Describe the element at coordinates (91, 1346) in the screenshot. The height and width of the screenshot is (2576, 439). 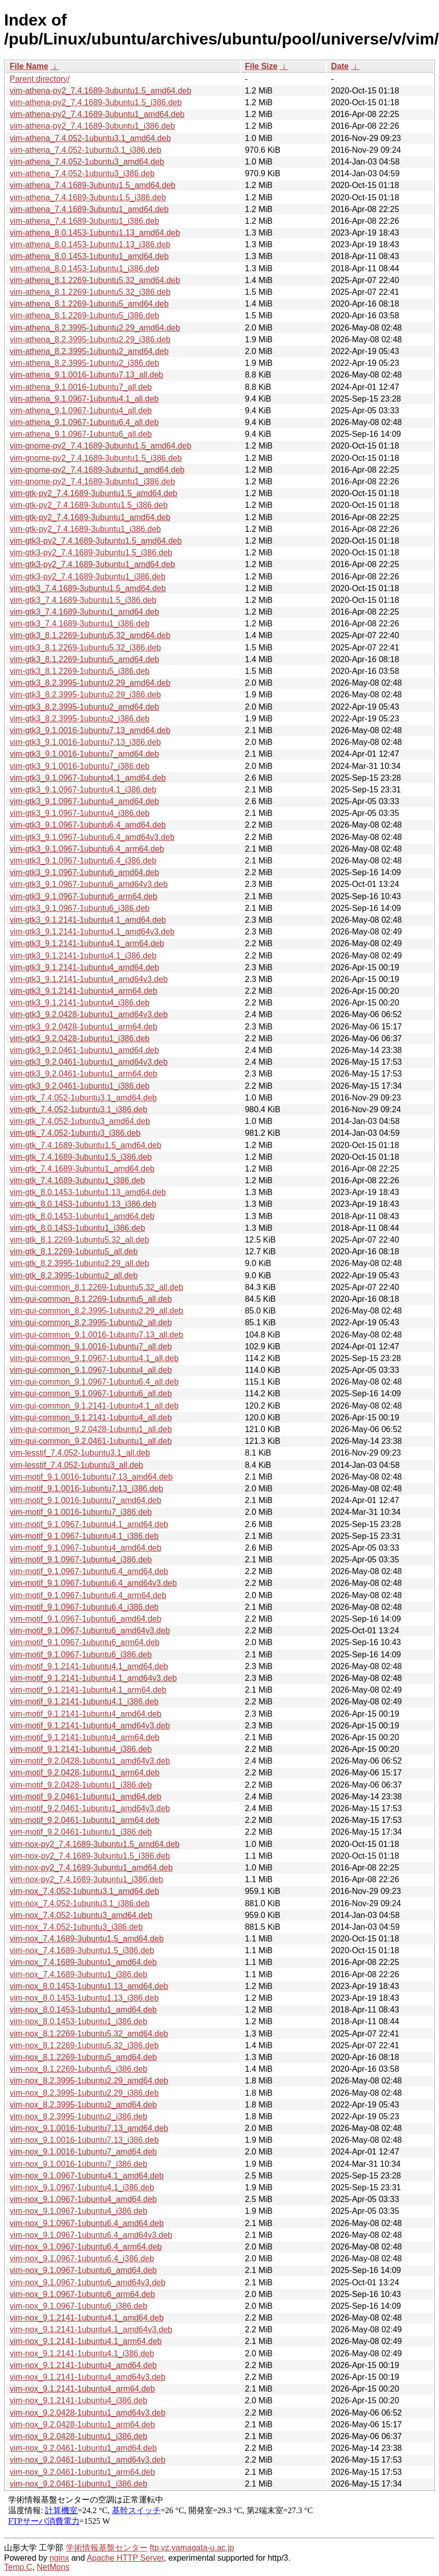
I see `vim-gui-common_9.1.0016-1ubuntu7_all.deb` at that location.